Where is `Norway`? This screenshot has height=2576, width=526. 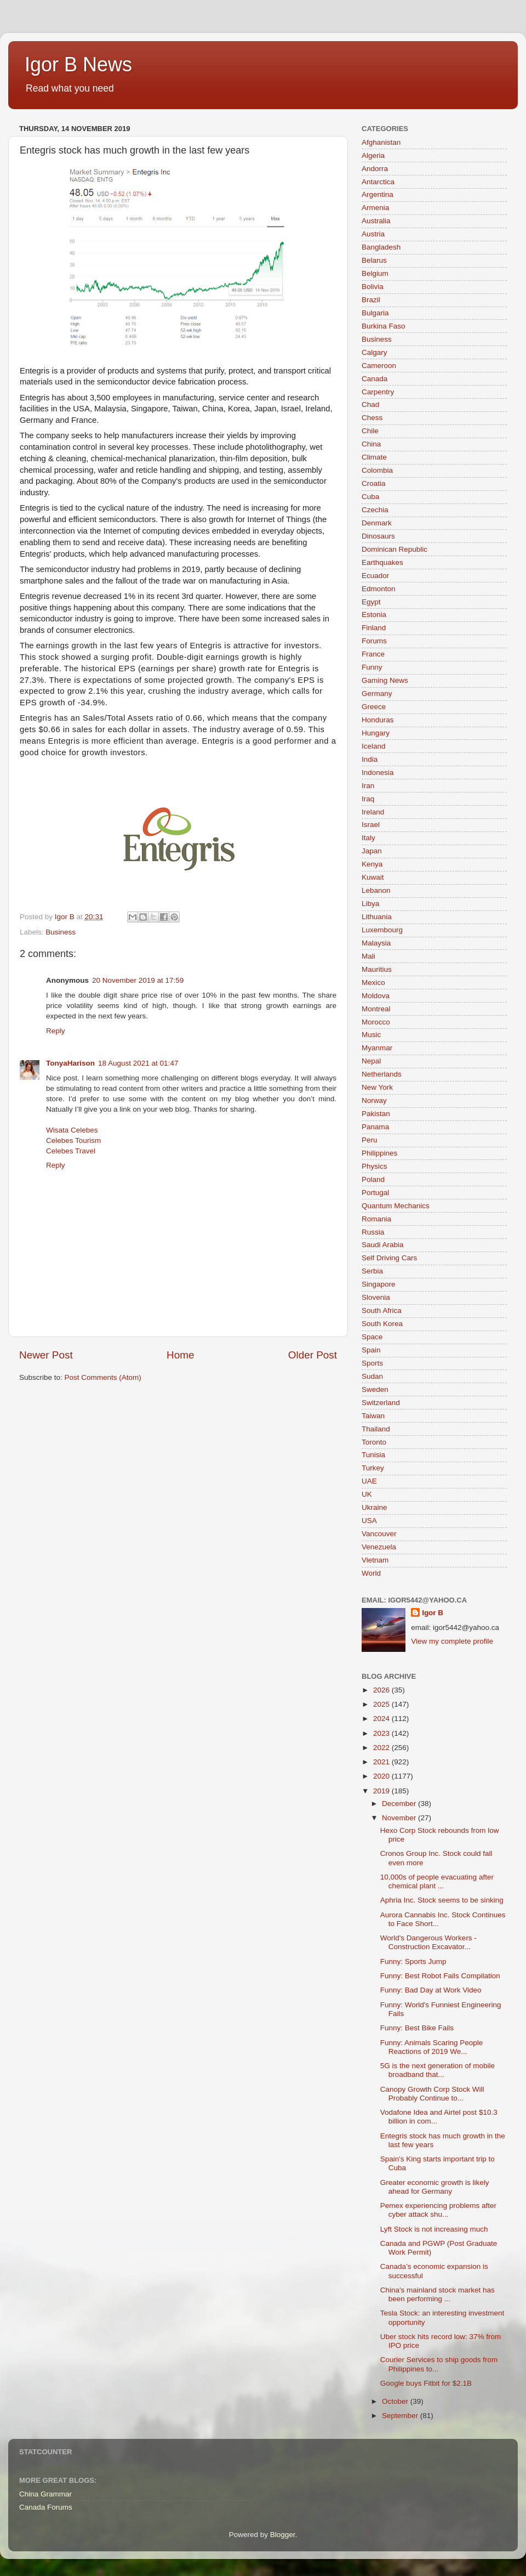
Norway is located at coordinates (374, 1100).